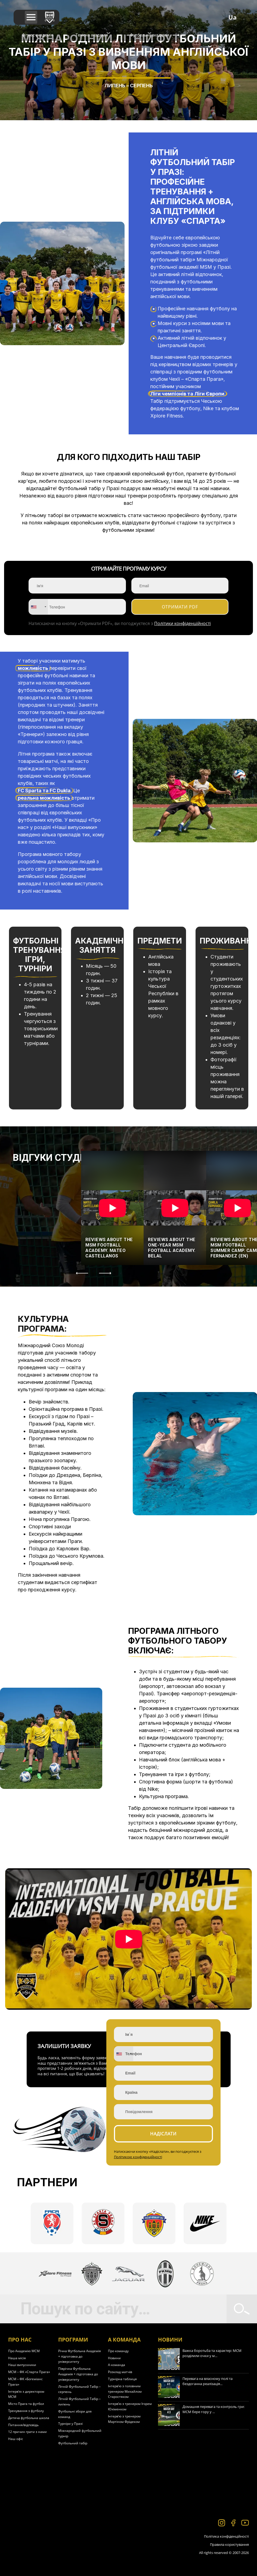 The width and height of the screenshot is (257, 2576). Describe the element at coordinates (124, 2419) in the screenshot. I see `Інтерв’ю з тренером Мартіном Фрідеком` at that location.